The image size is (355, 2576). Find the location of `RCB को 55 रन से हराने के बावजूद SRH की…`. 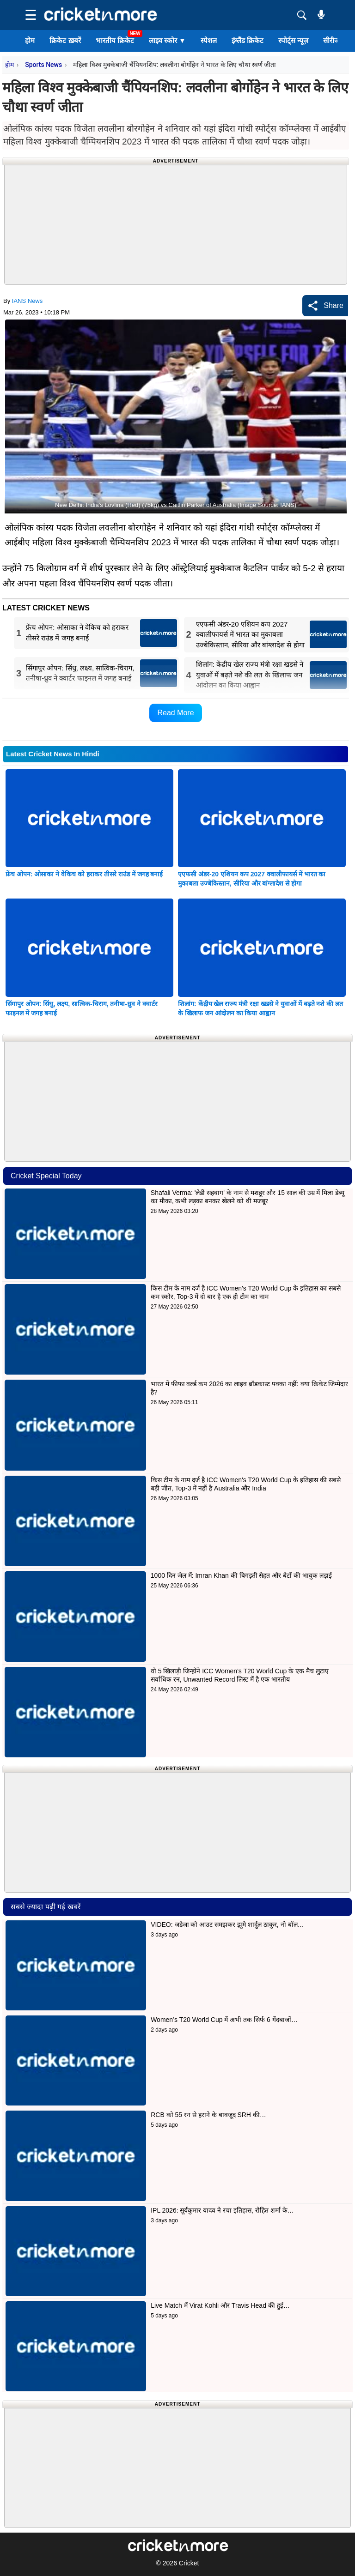

RCB को 55 रन से हराने के बावजूद SRH की… is located at coordinates (208, 2114).